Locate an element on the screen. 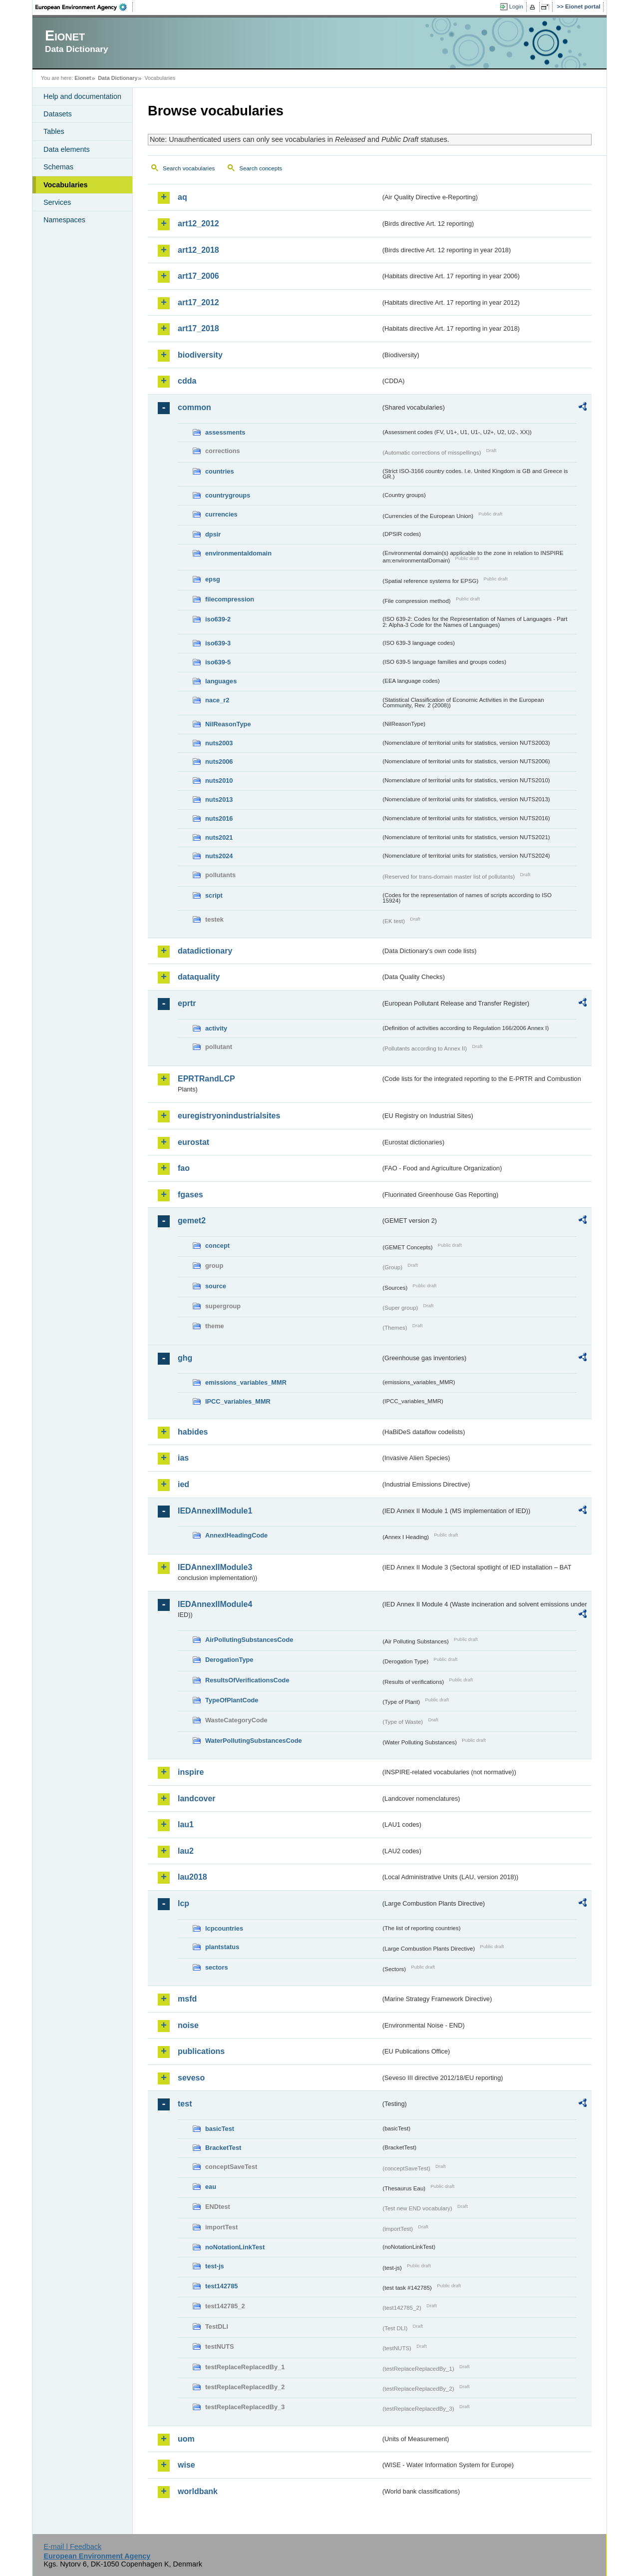 The image size is (639, 2576). Help and documentation is located at coordinates (82, 96).